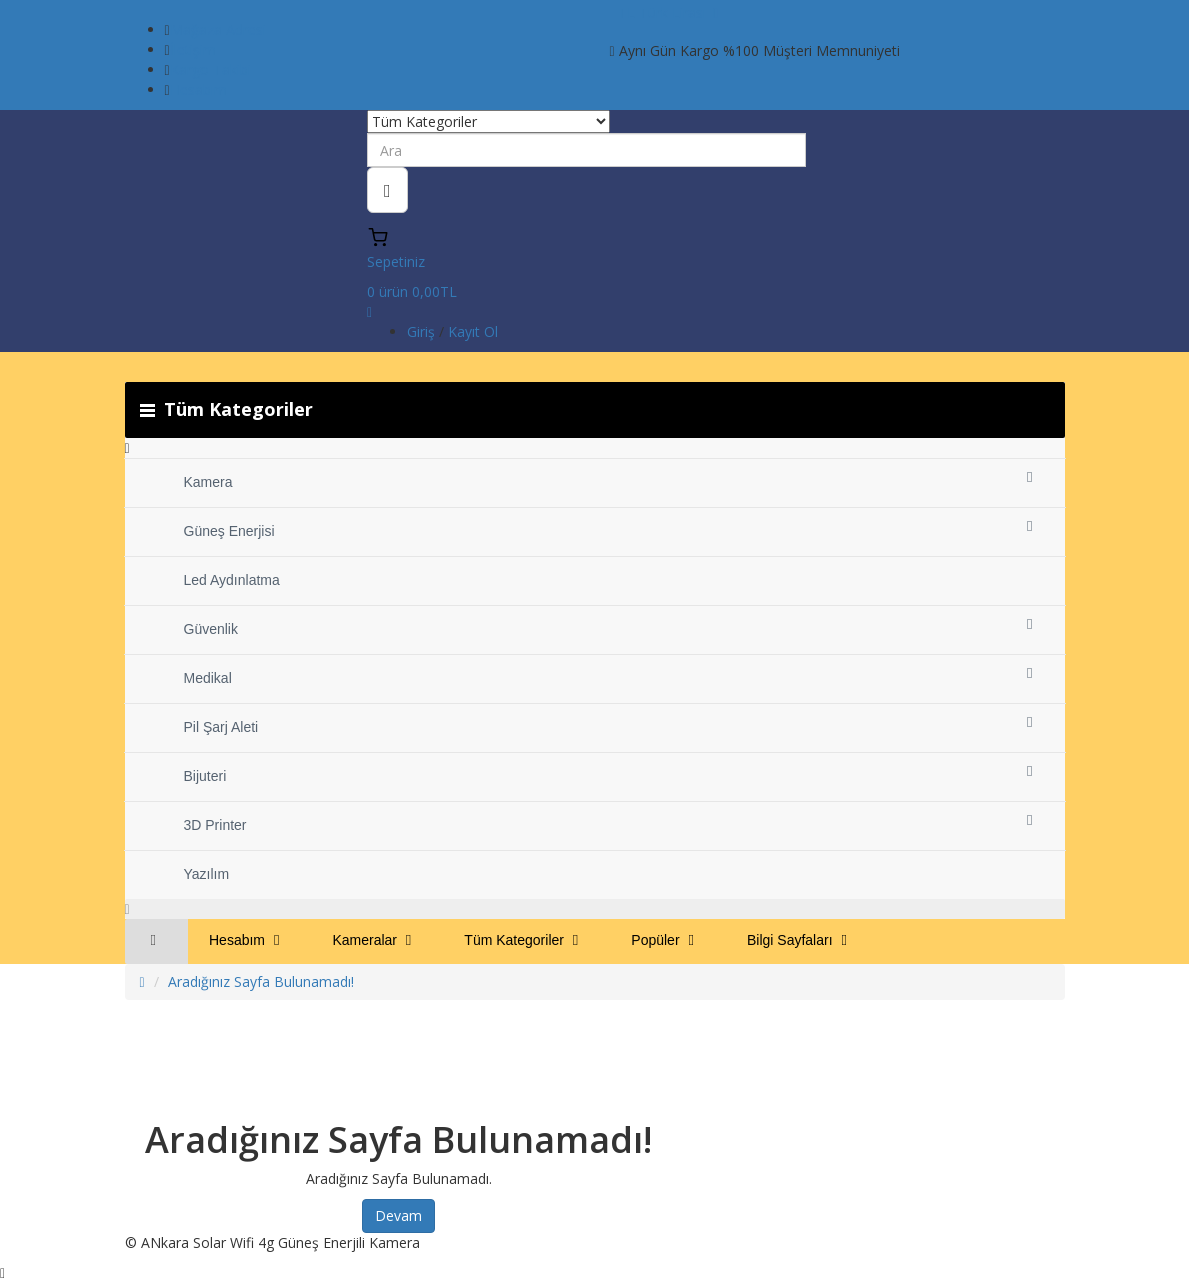 The height and width of the screenshot is (1283, 1189). Describe the element at coordinates (668, 12) in the screenshot. I see `TL Türk Lirası` at that location.